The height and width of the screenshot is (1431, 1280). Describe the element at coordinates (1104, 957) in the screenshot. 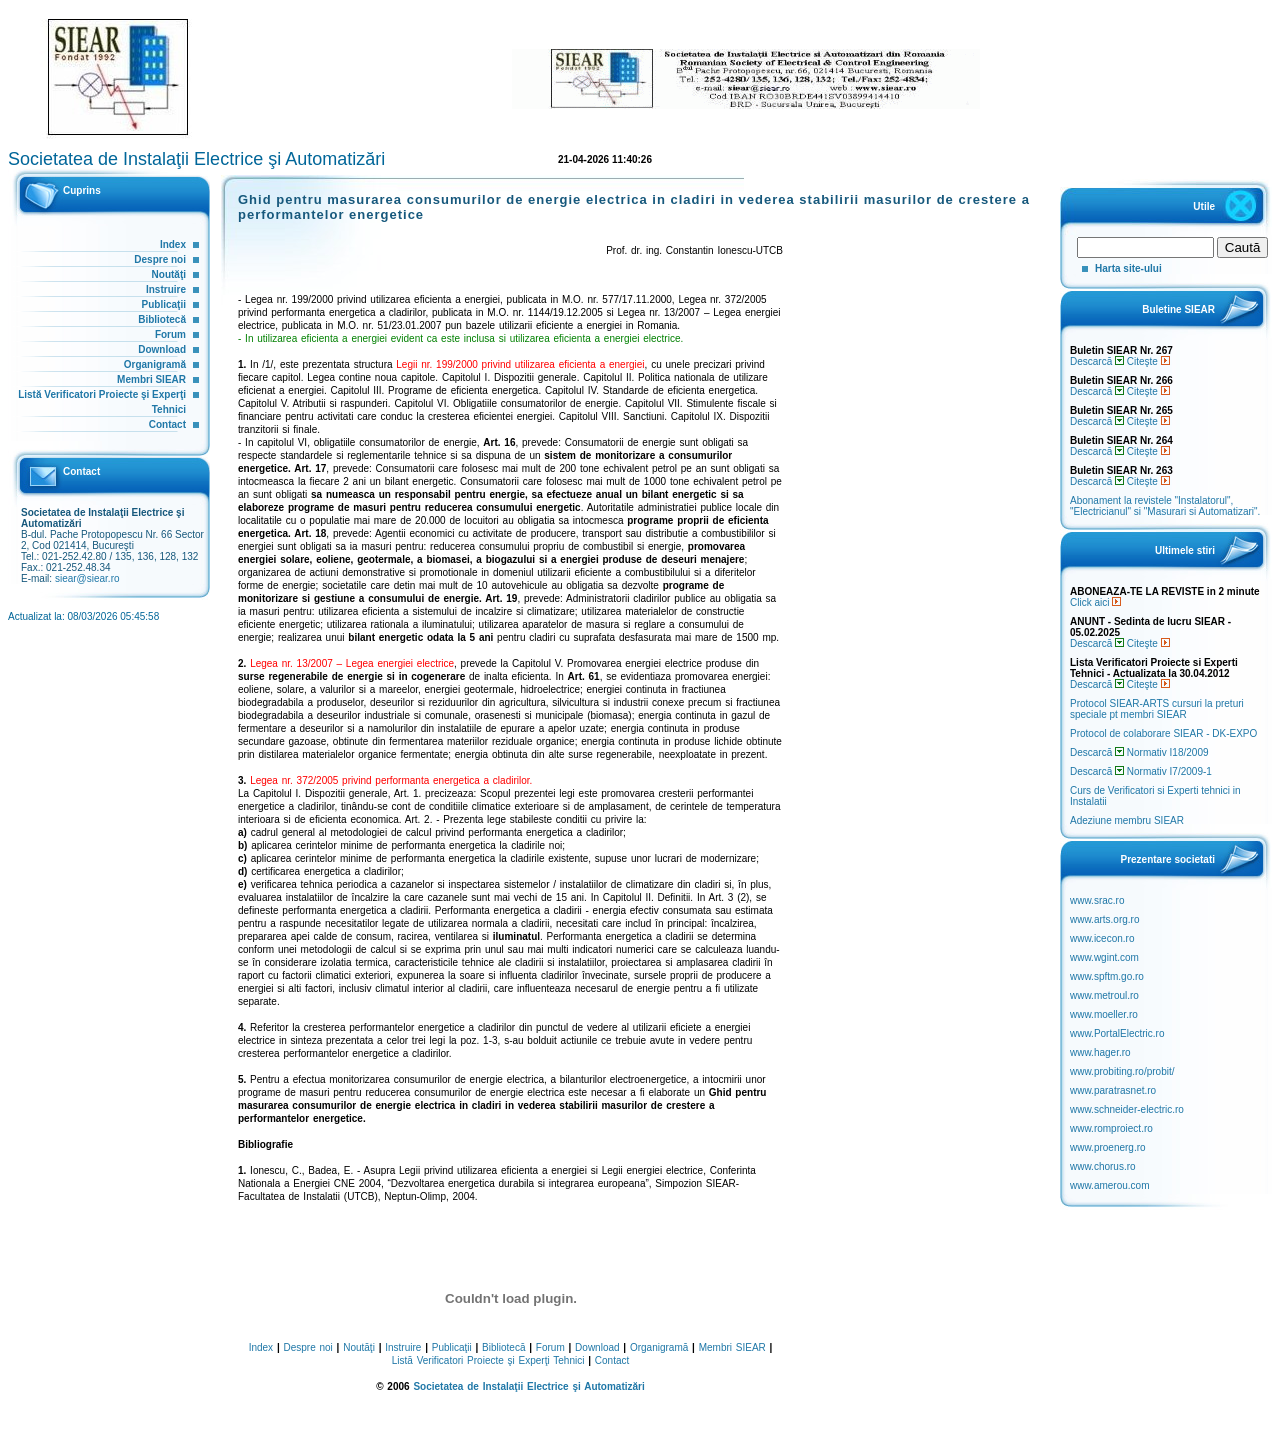

I see `www.wgint.com` at that location.